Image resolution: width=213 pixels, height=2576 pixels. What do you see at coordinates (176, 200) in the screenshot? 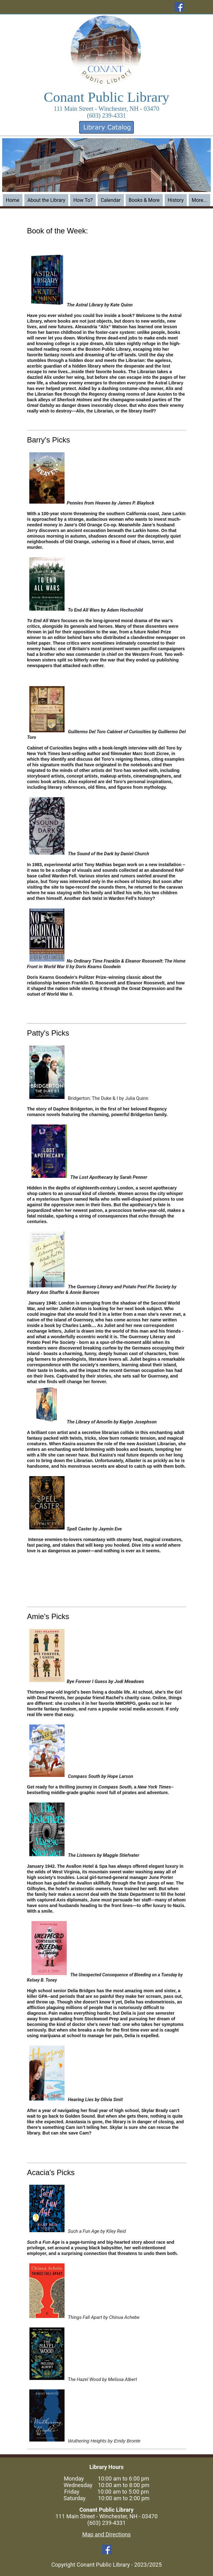
I see `History [menuitem]` at bounding box center [176, 200].